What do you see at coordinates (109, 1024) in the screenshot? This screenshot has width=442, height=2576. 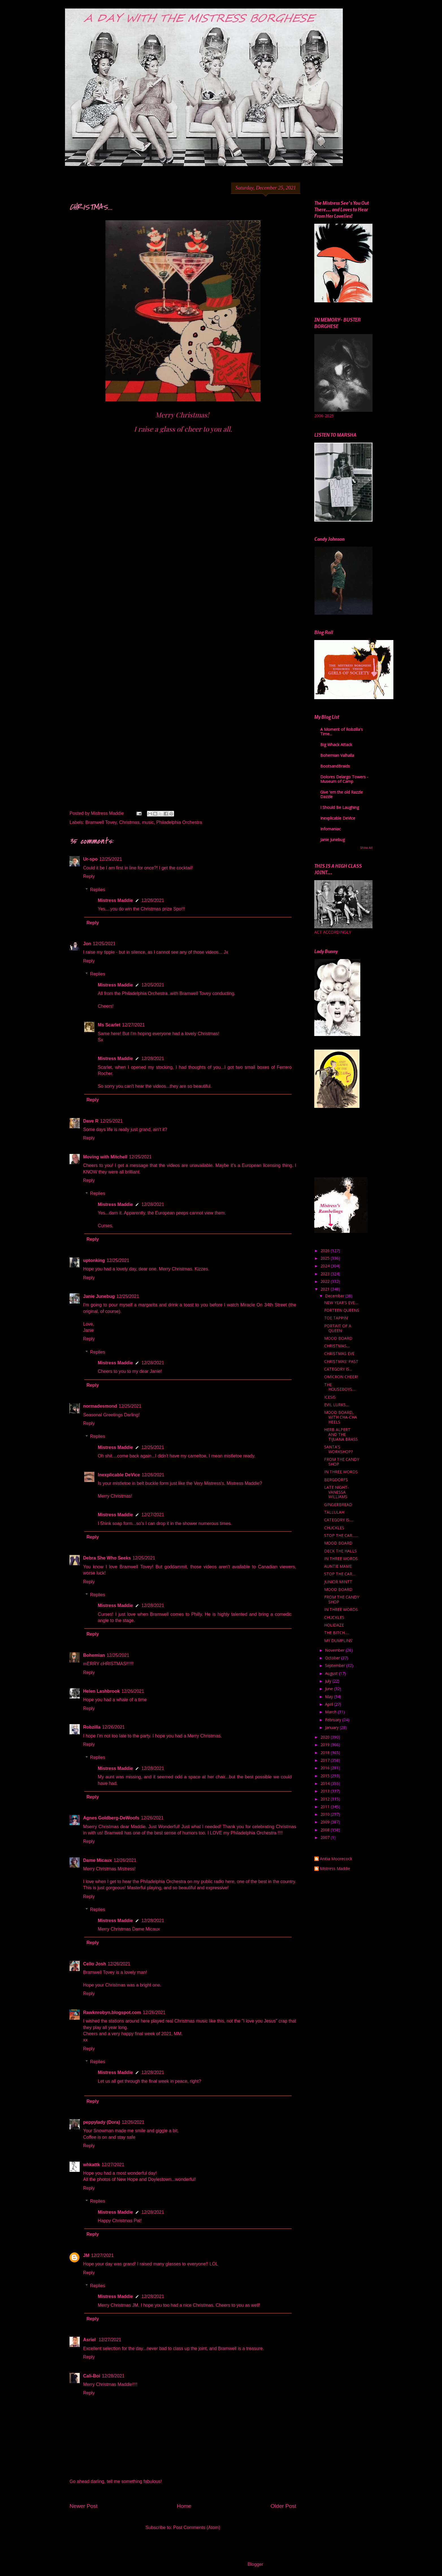 I see `Ms Scarlet` at bounding box center [109, 1024].